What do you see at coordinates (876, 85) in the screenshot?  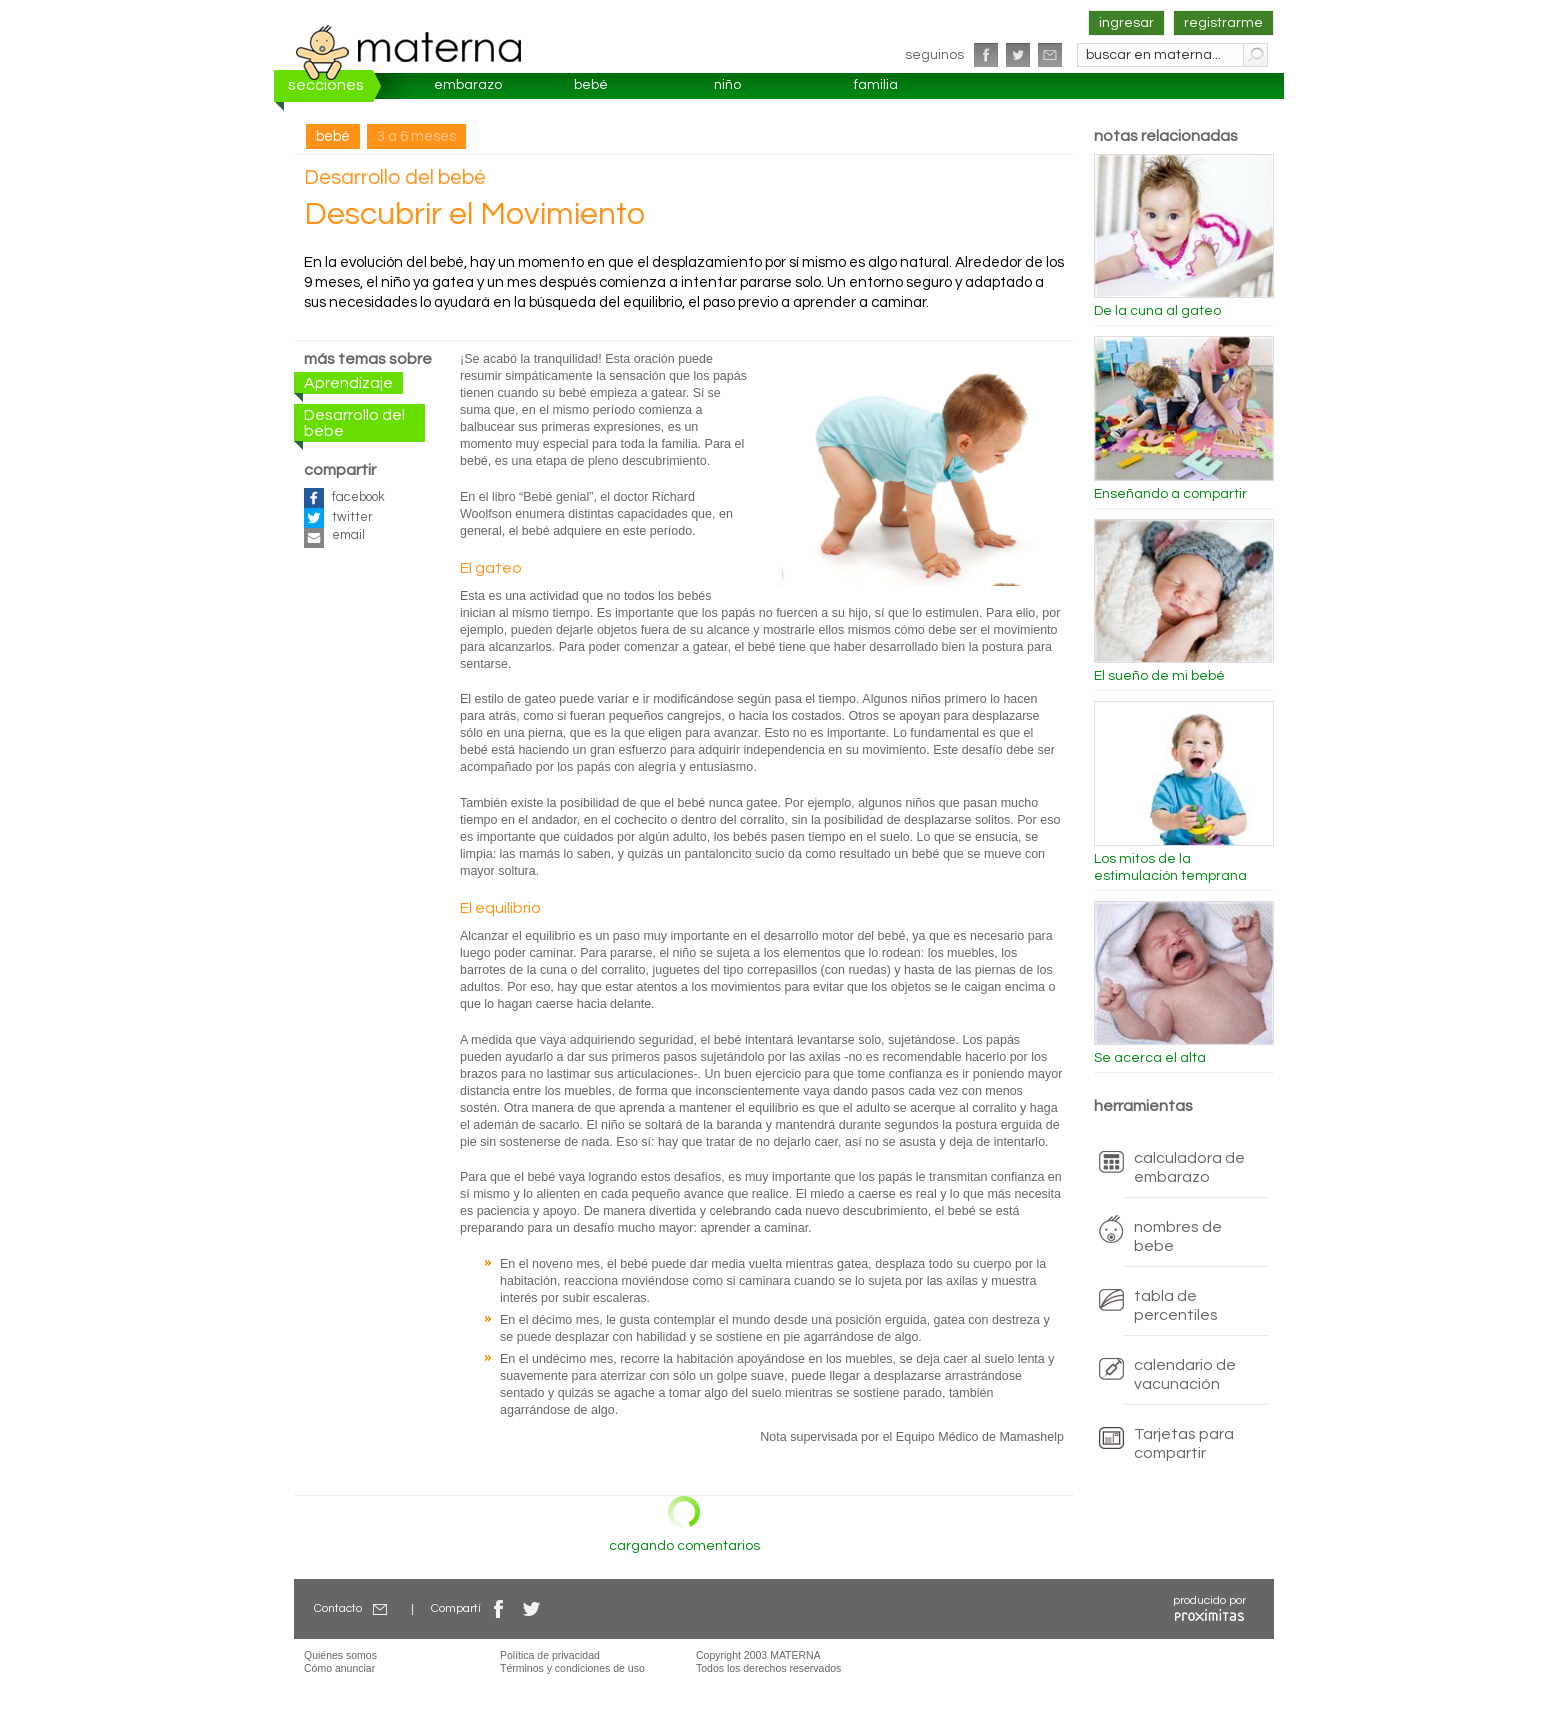 I see `familia` at bounding box center [876, 85].